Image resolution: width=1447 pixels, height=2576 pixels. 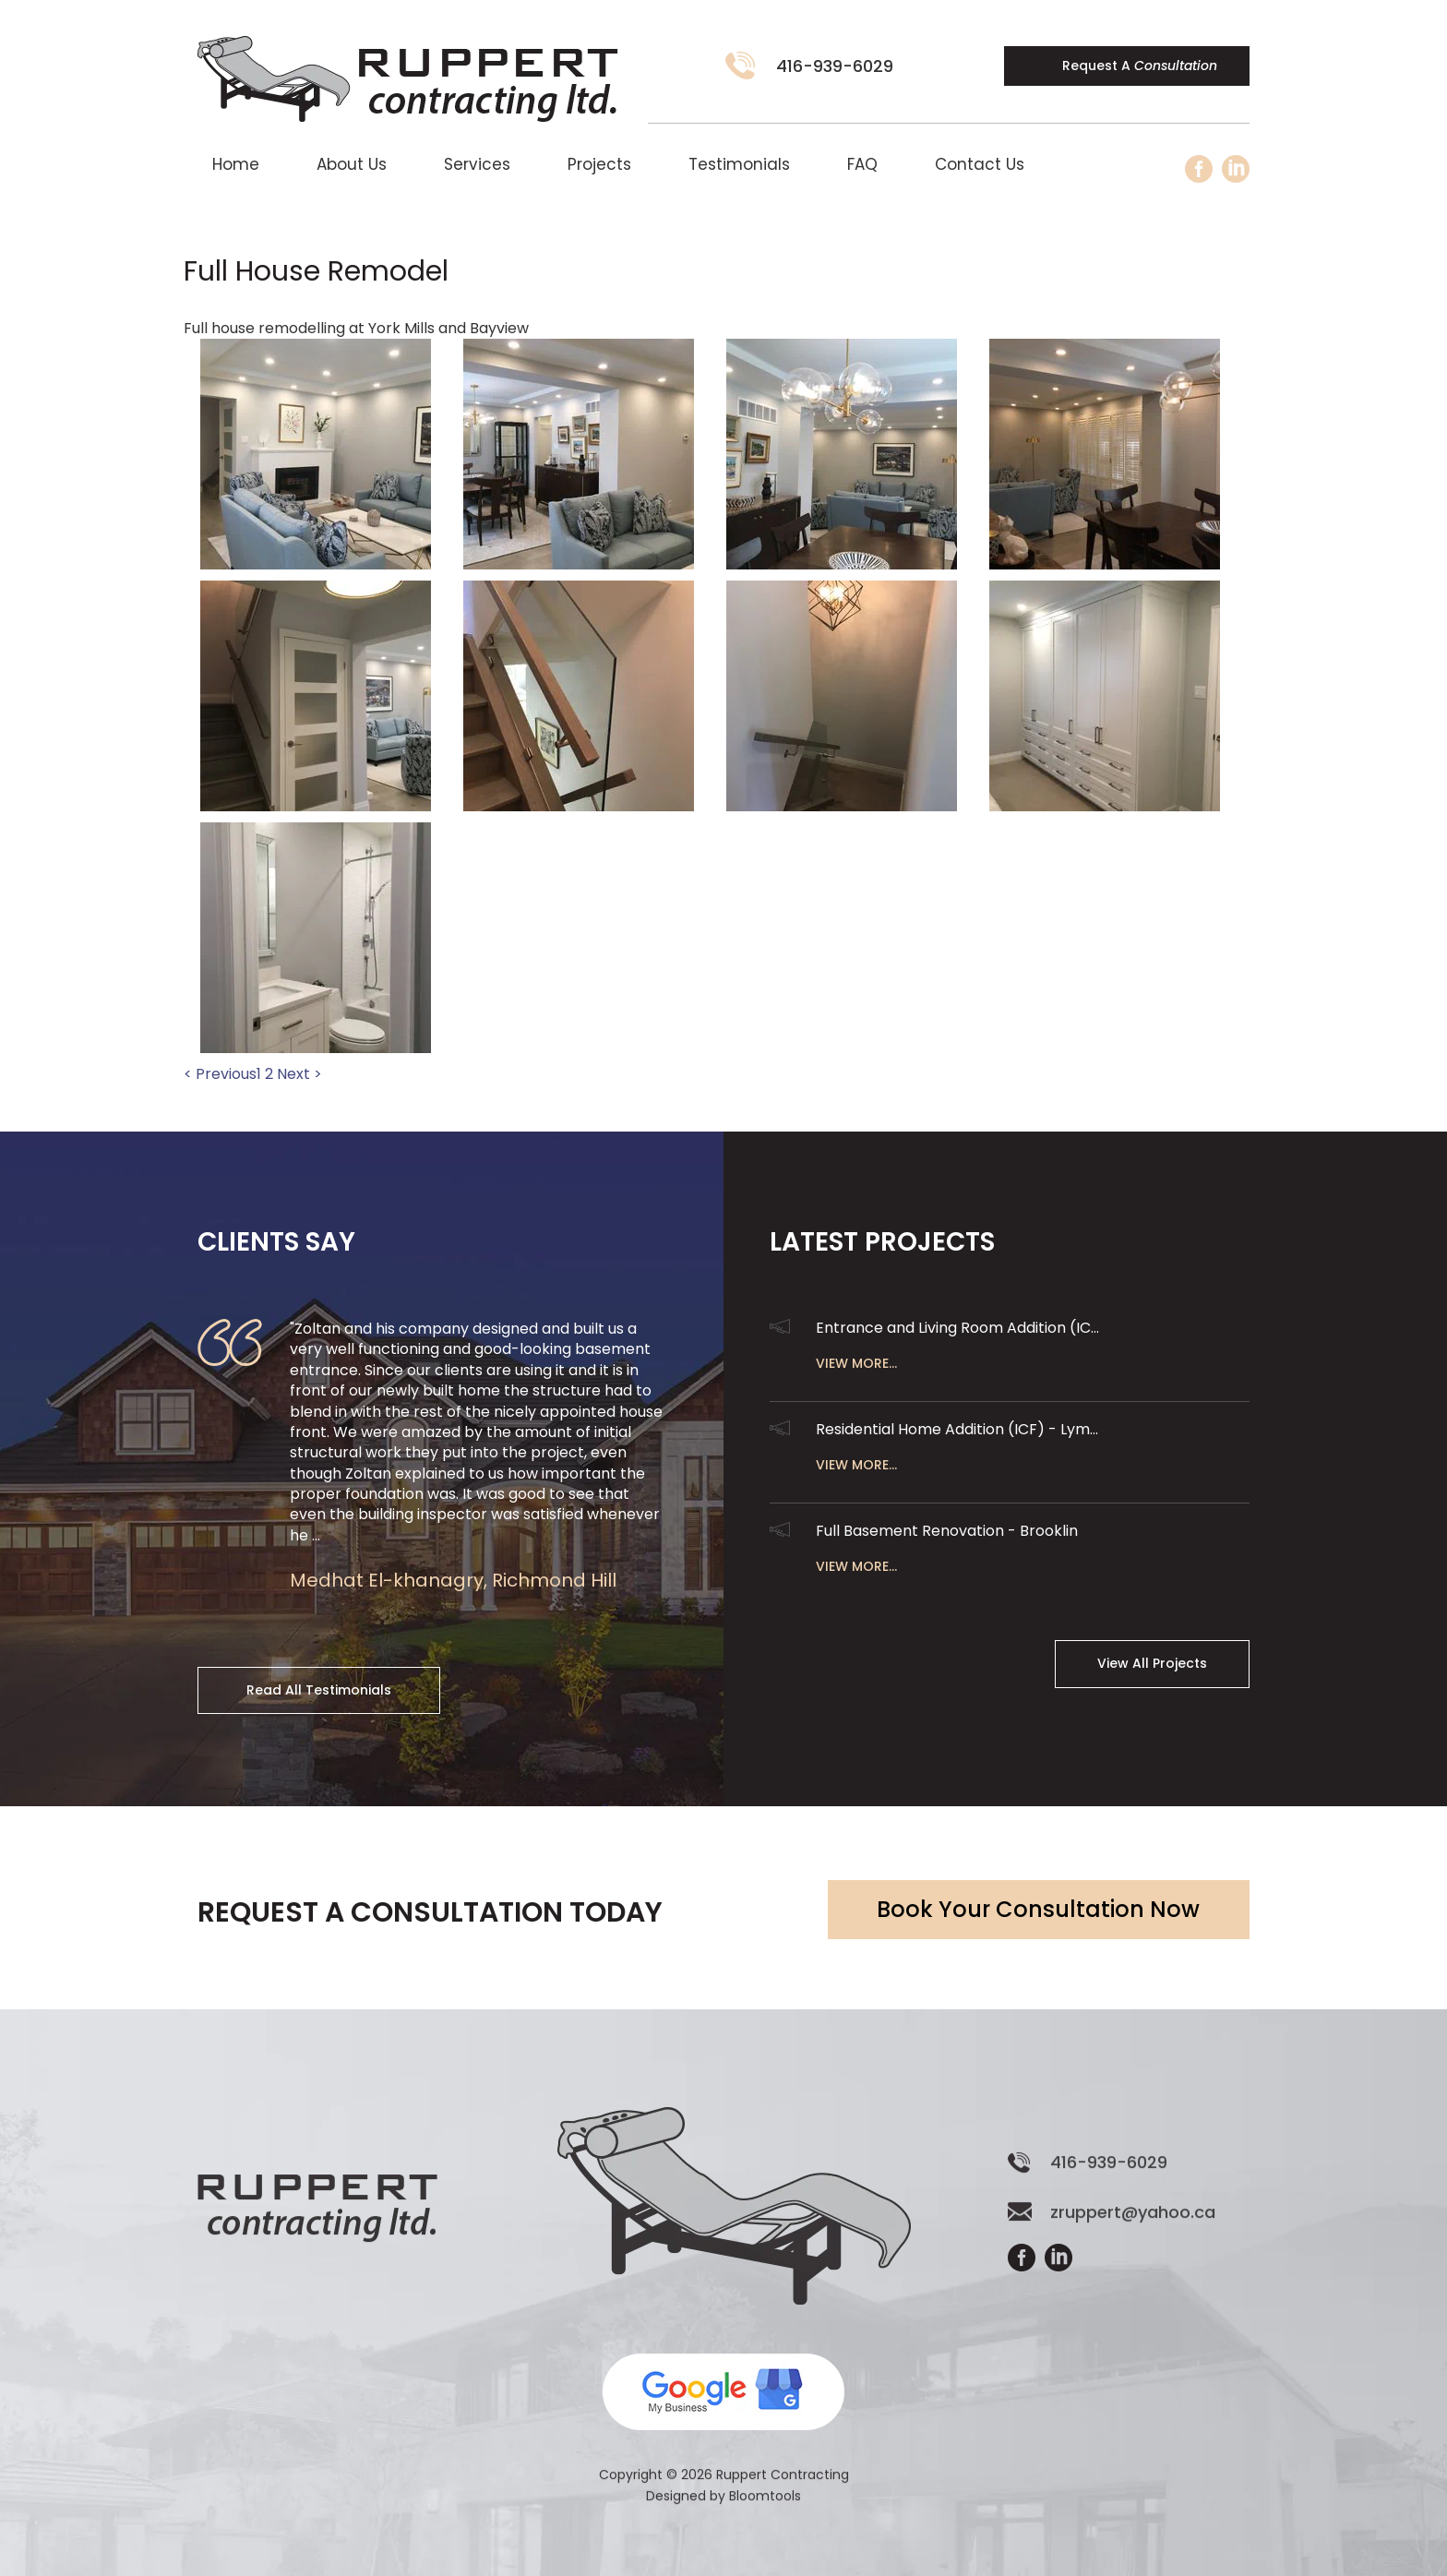 I want to click on Services, so click(x=477, y=164).